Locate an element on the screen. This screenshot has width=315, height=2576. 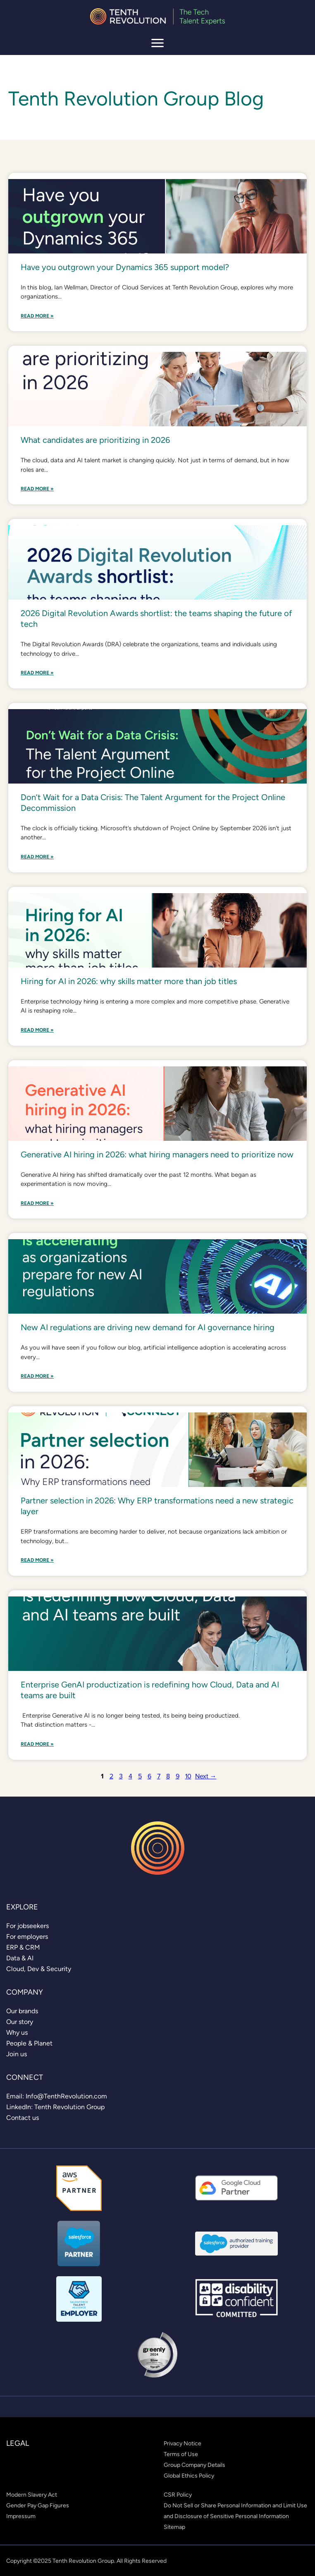
New AI regulations are driving new demand for AI governance hiring is located at coordinates (147, 1327).